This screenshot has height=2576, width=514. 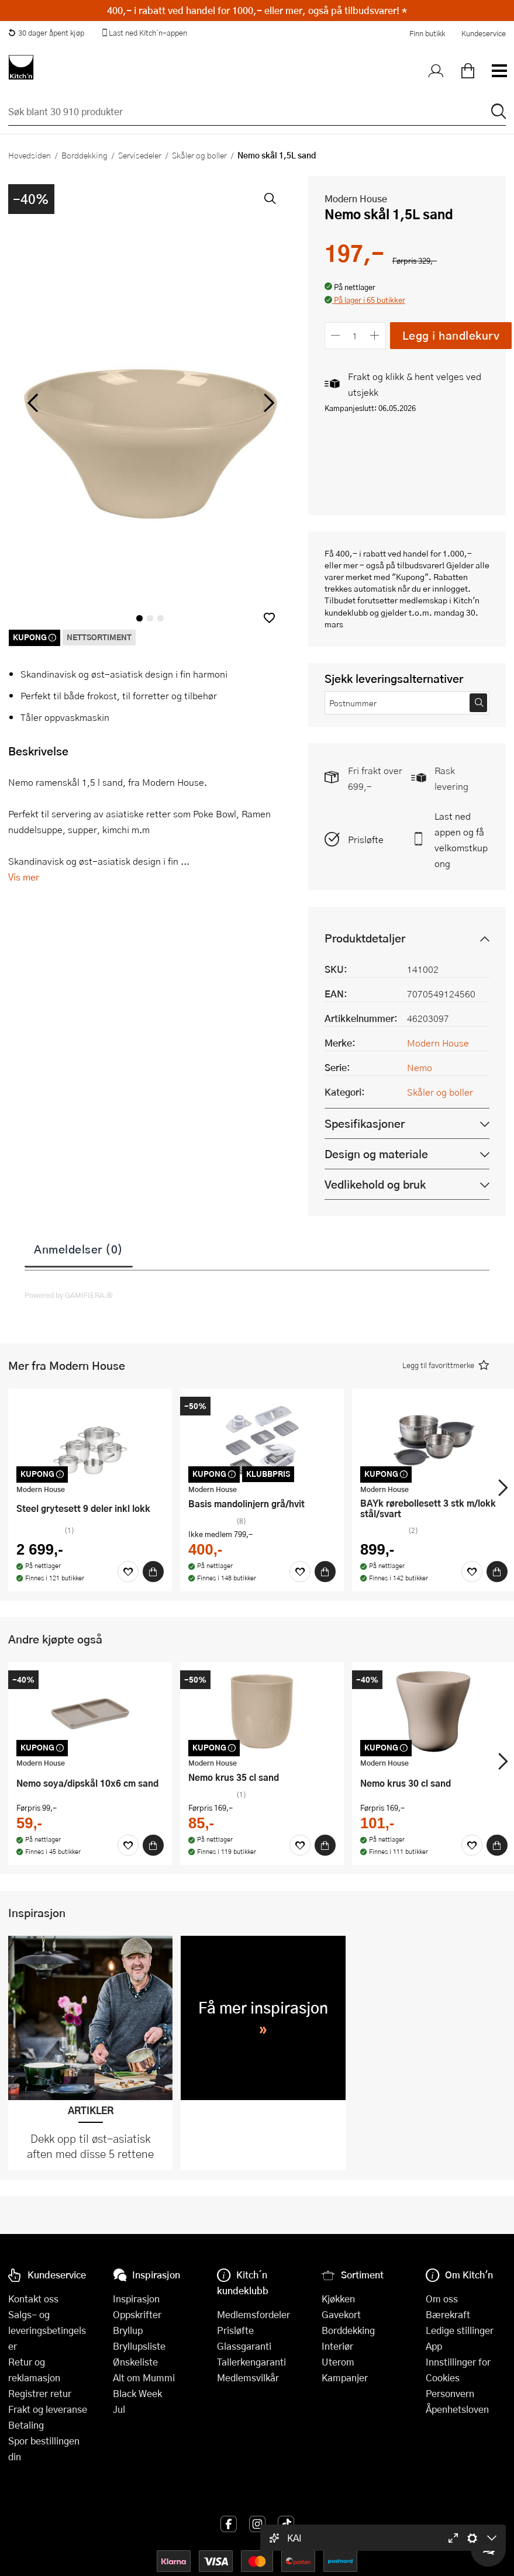 I want to click on [Favoritter], so click(x=128, y=1571).